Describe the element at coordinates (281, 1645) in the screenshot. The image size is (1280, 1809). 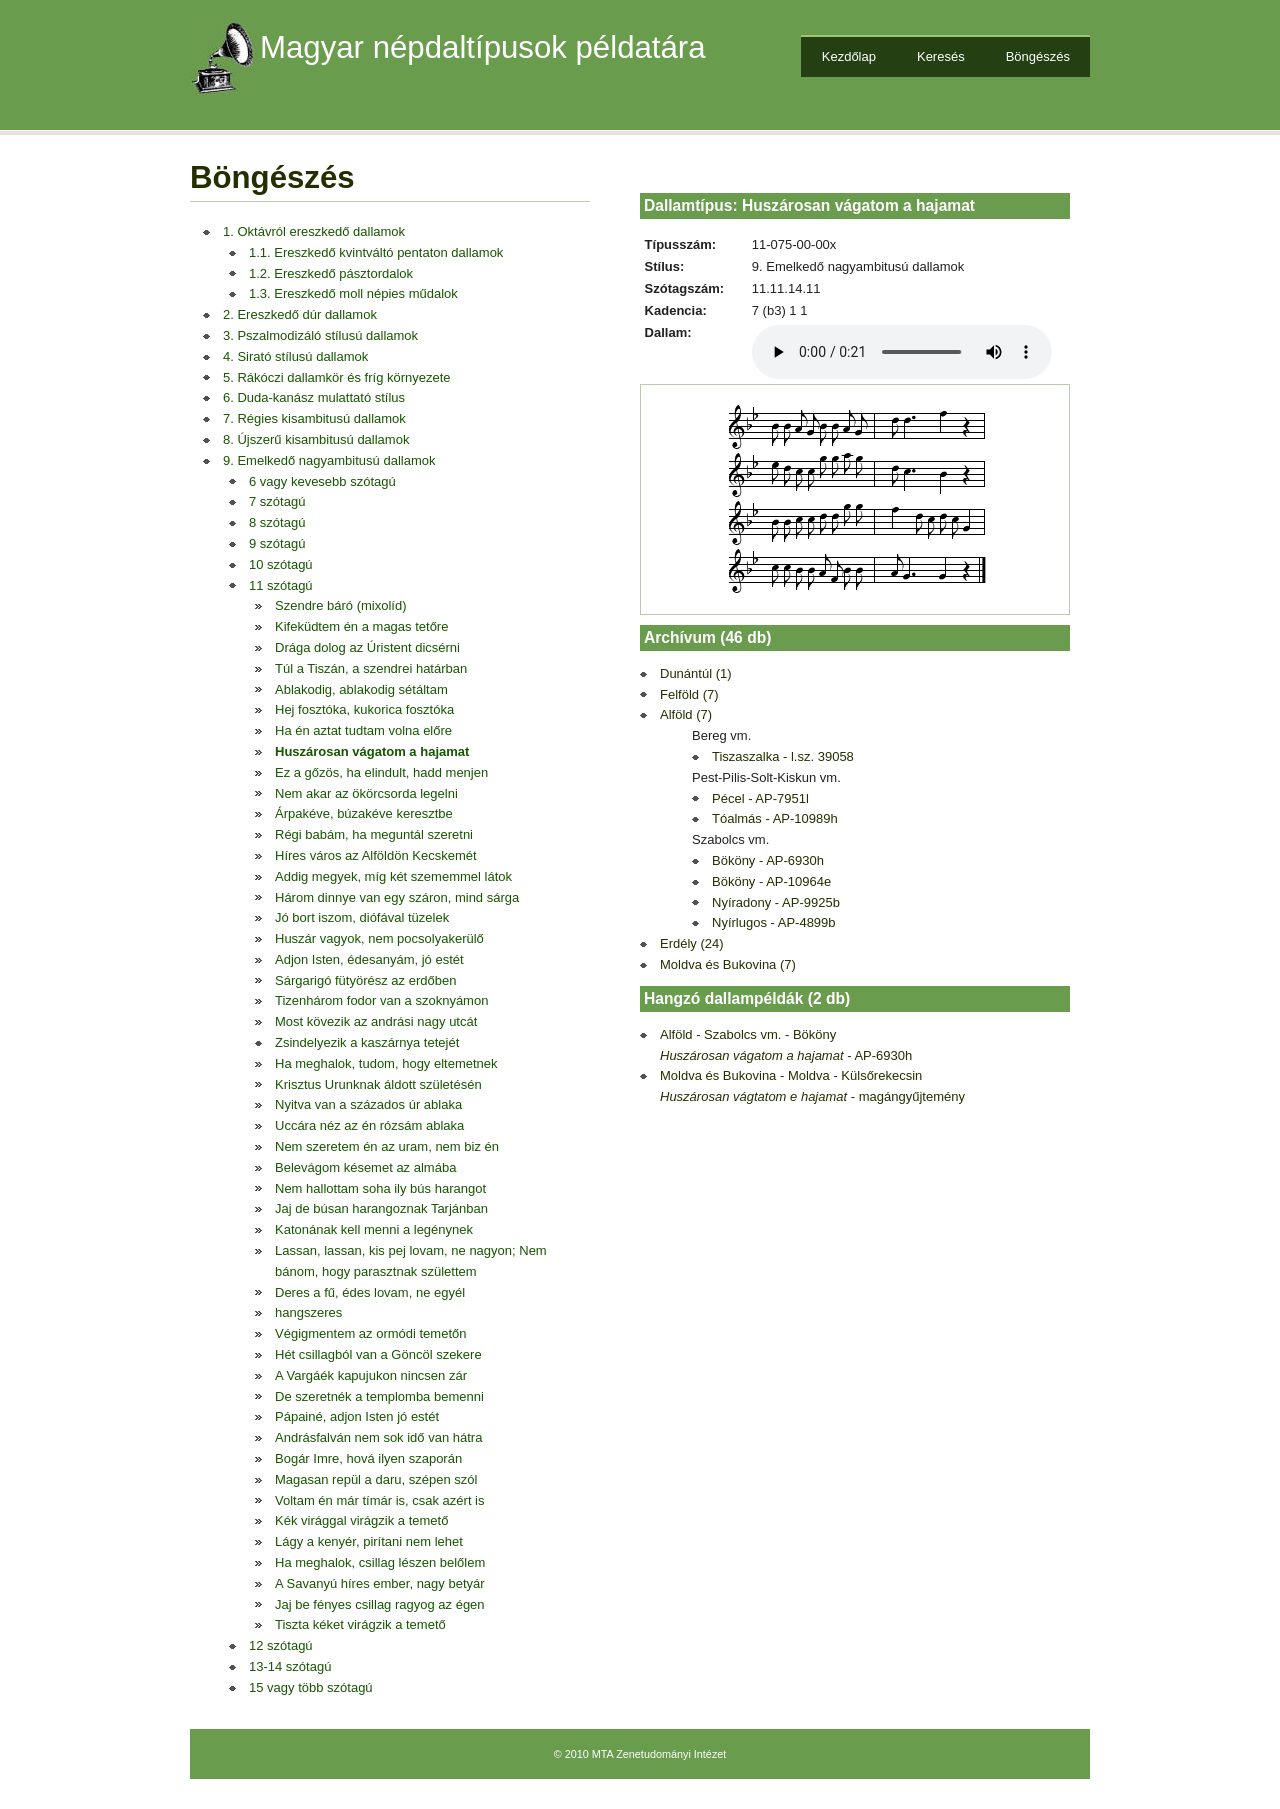
I see `12 szótagú` at that location.